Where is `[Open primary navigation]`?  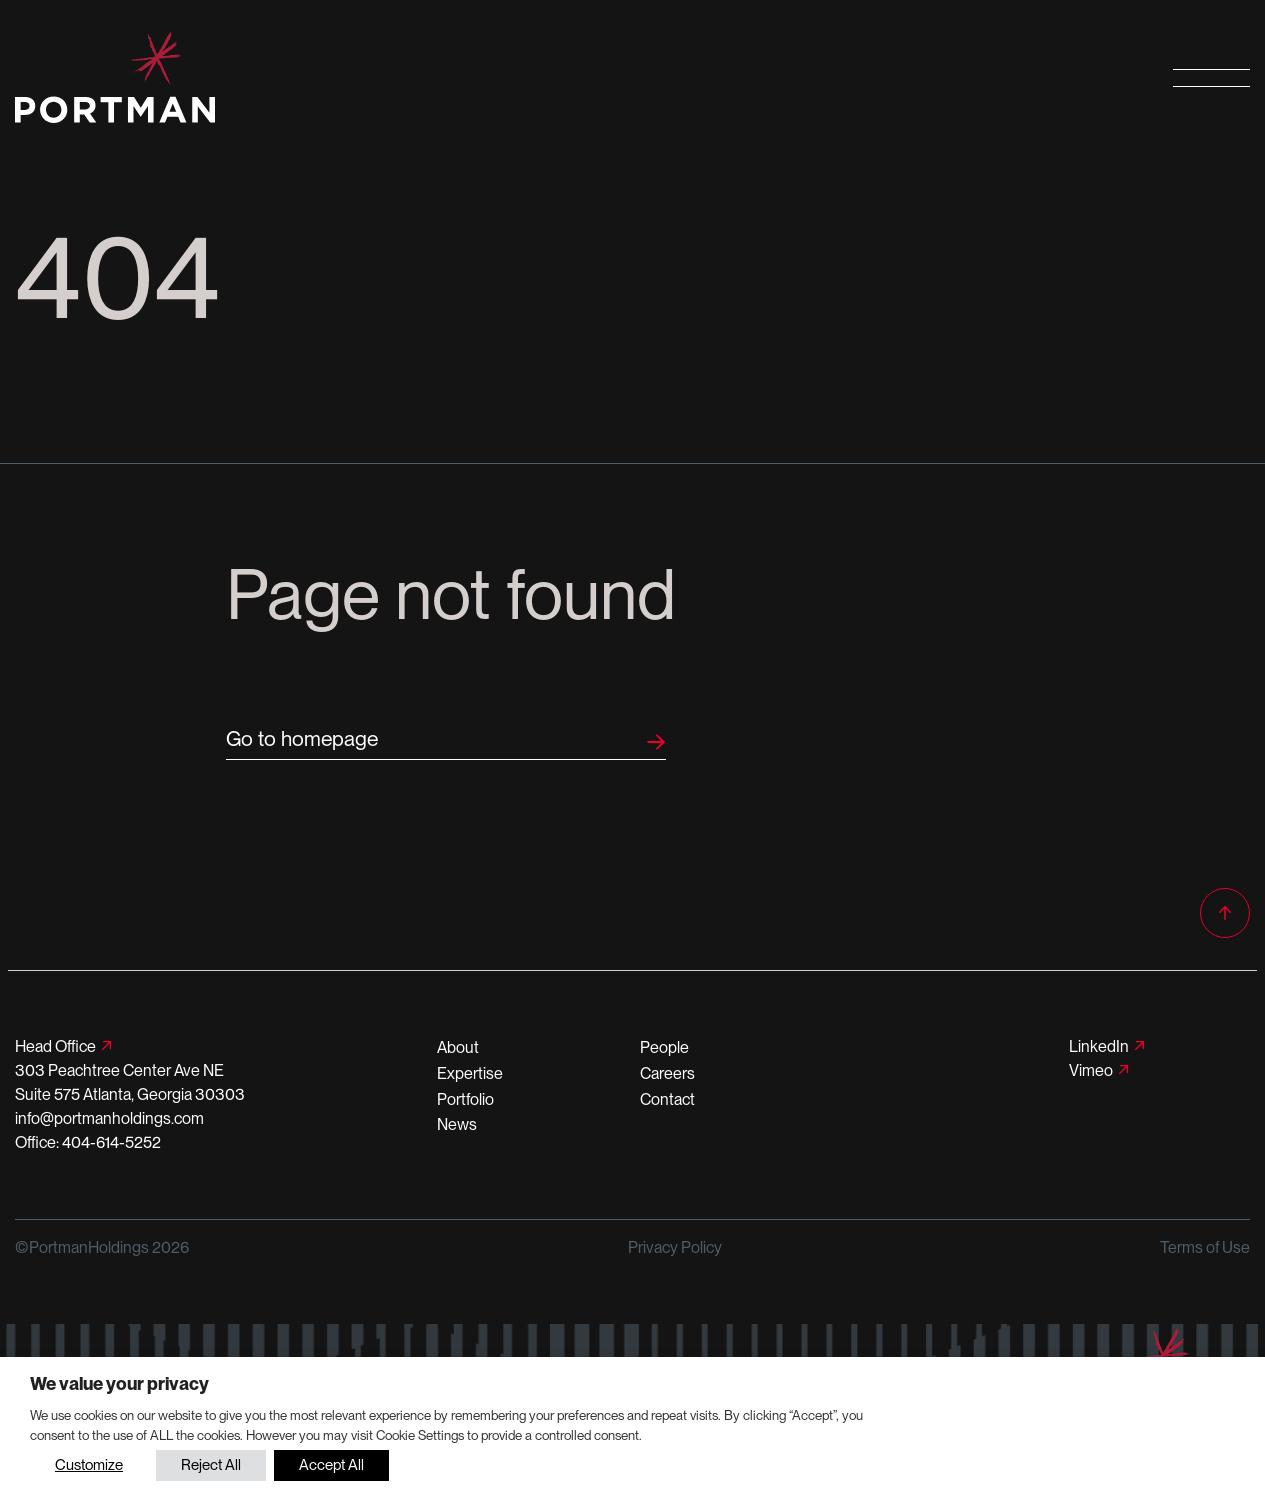
[Open primary navigation] is located at coordinates (1211, 77).